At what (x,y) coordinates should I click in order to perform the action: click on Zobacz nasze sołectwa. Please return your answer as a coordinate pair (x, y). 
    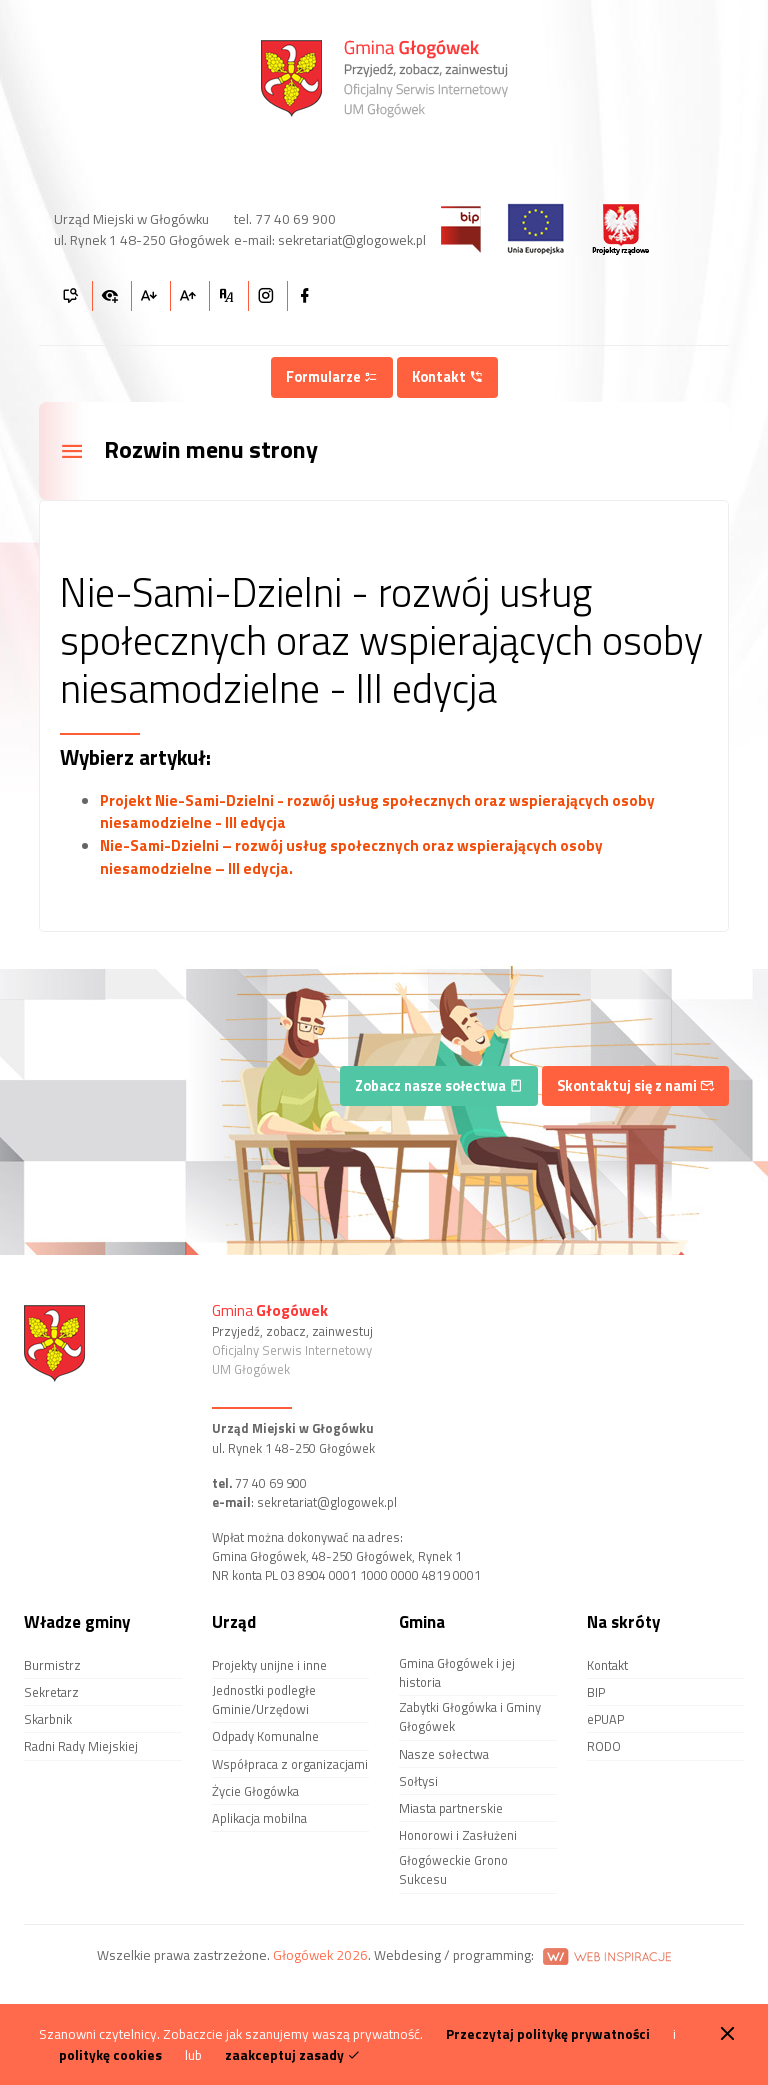
    Looking at the image, I should click on (439, 1086).